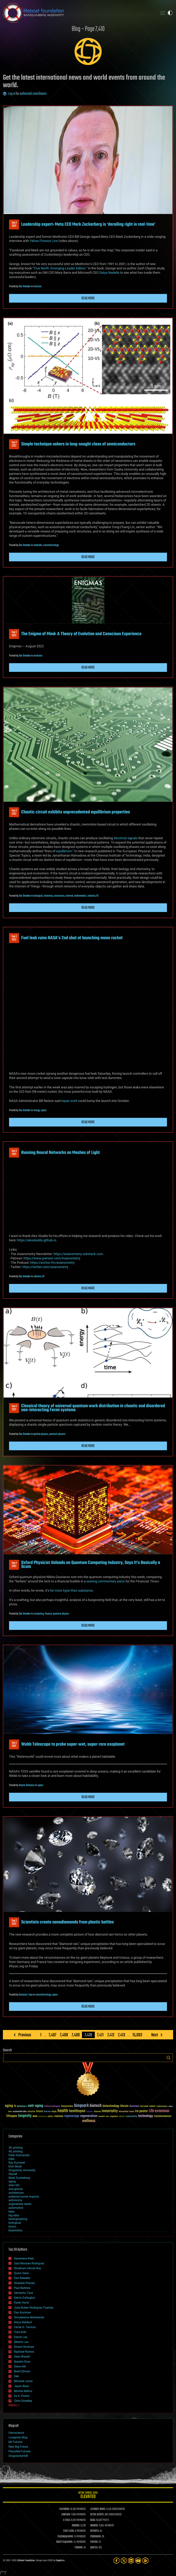 The image size is (176, 2576). Describe the element at coordinates (138, 2560) in the screenshot. I see `[YouTube]` at that location.